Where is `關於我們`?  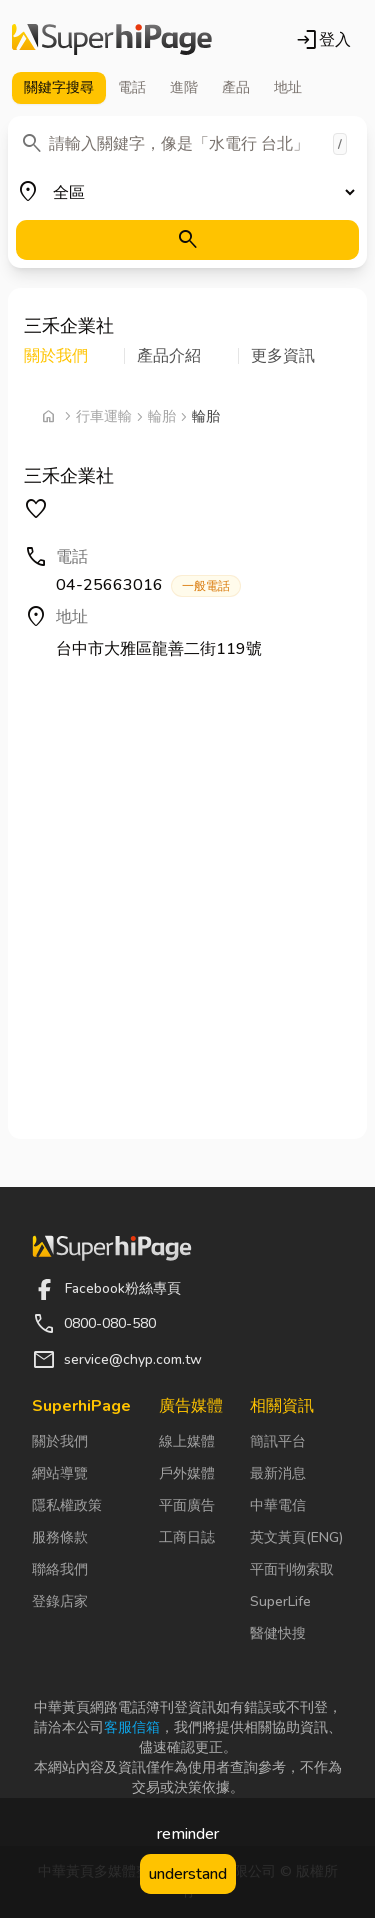
關於我們 is located at coordinates (60, 1441).